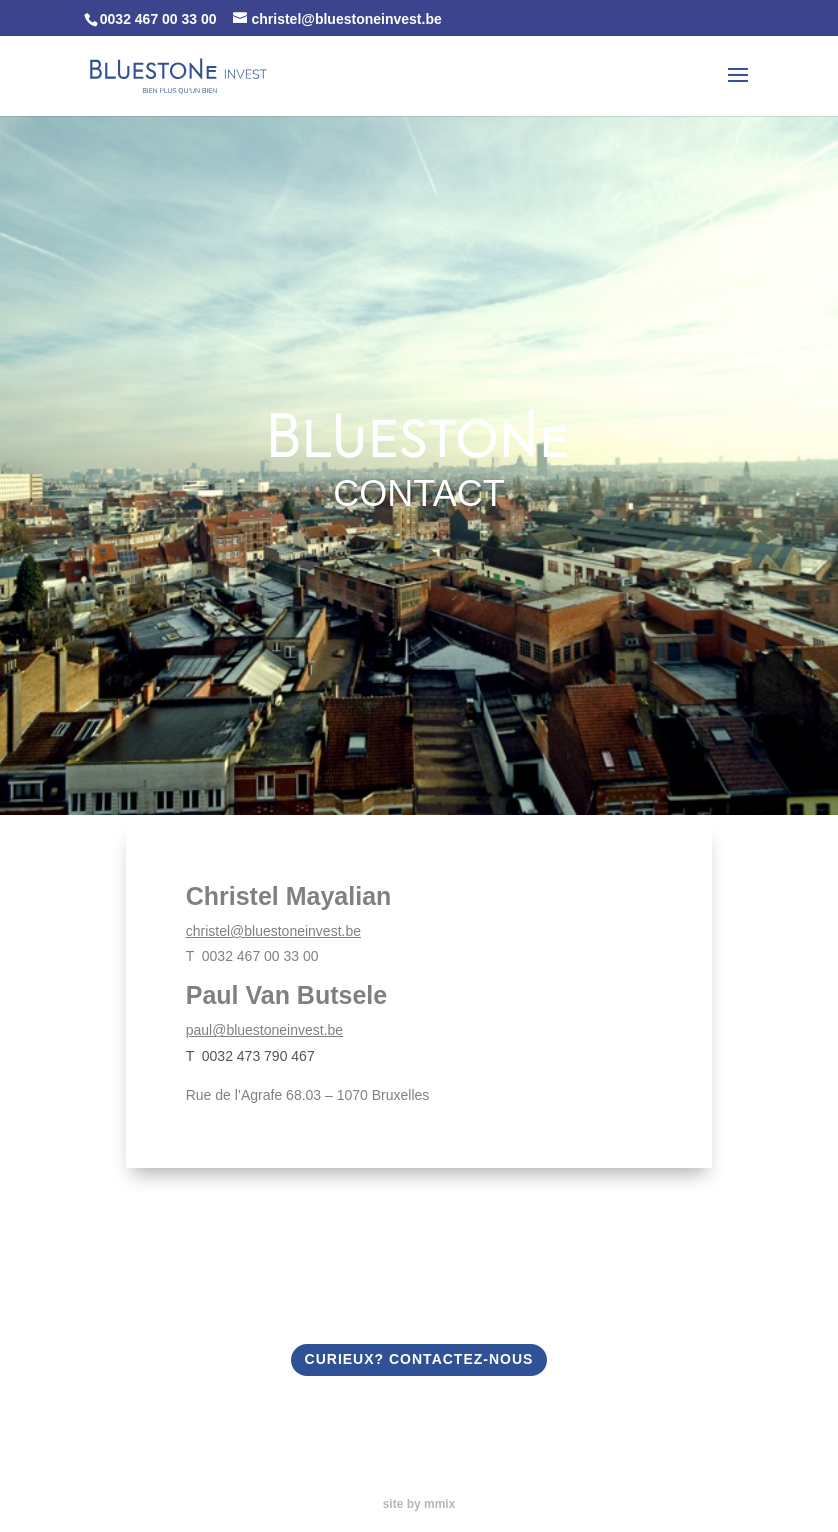 Image resolution: width=838 pixels, height=1532 pixels. I want to click on CURIEUX? CONTACTEZ-NOUS, so click(419, 1359).